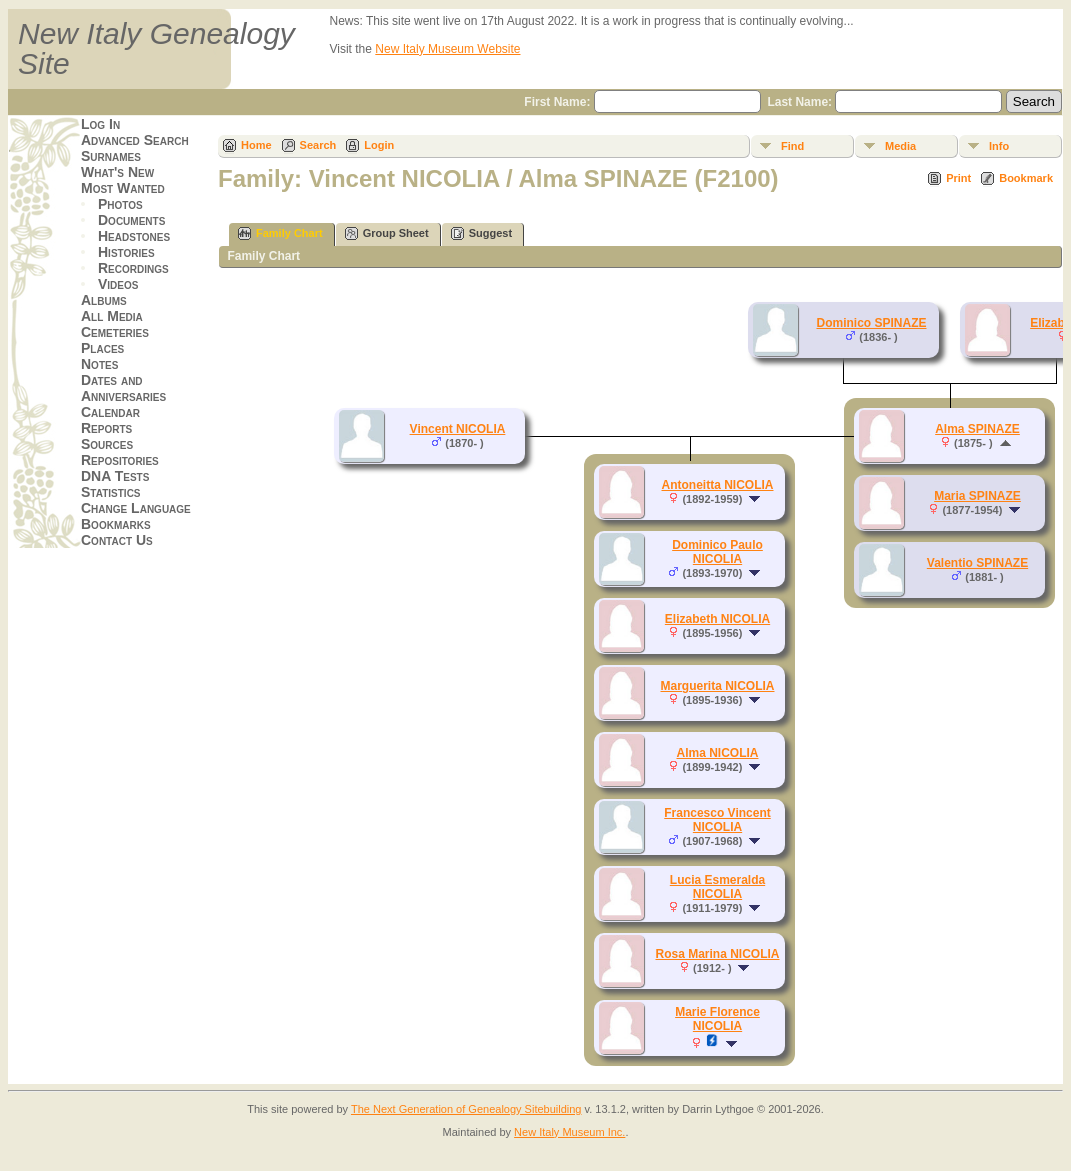  I want to click on Most Wanted, so click(123, 188).